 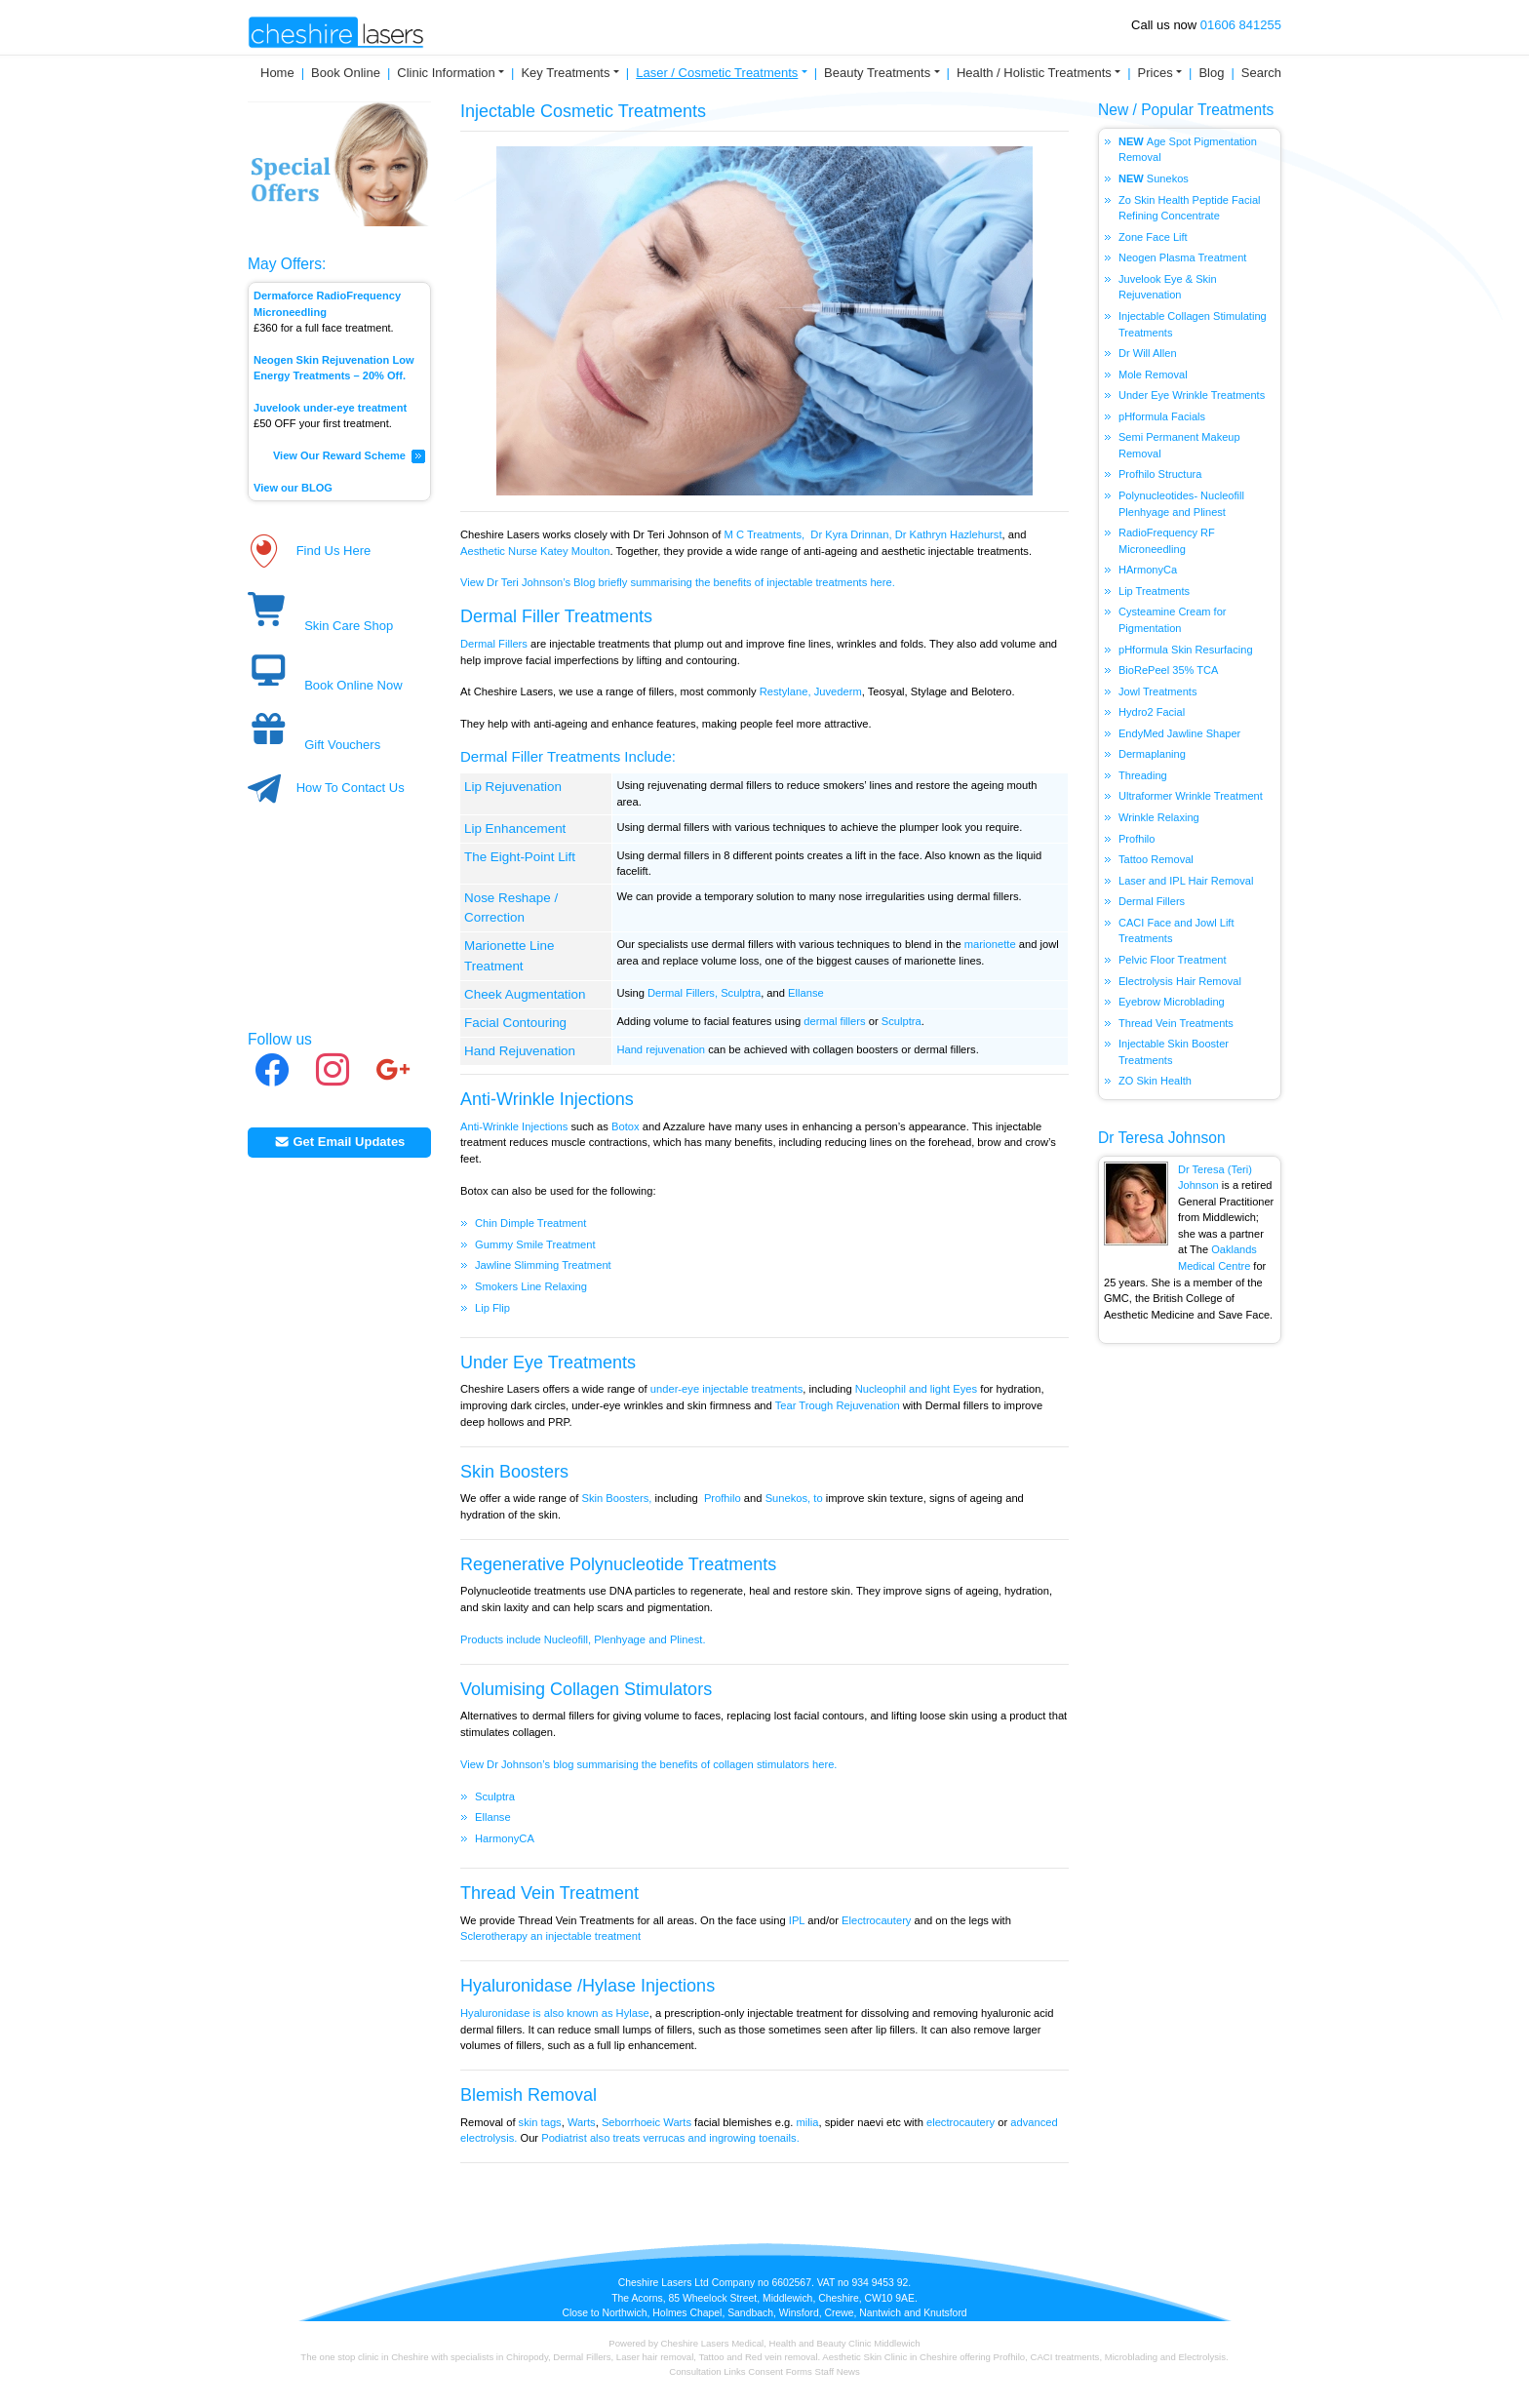 I want to click on skin tags, so click(x=540, y=2122).